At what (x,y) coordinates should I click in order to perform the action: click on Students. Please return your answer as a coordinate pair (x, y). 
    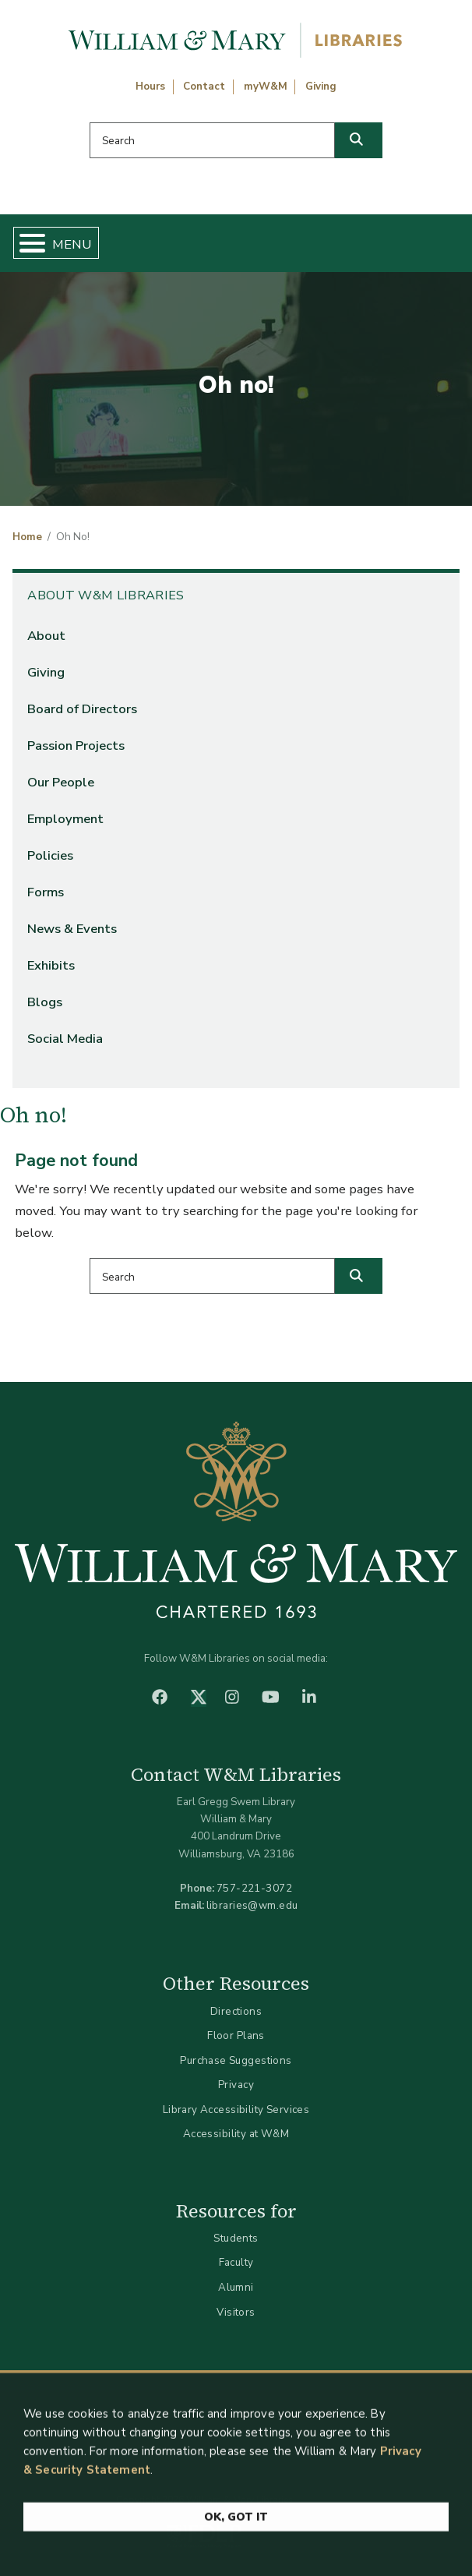
    Looking at the image, I should click on (235, 2238).